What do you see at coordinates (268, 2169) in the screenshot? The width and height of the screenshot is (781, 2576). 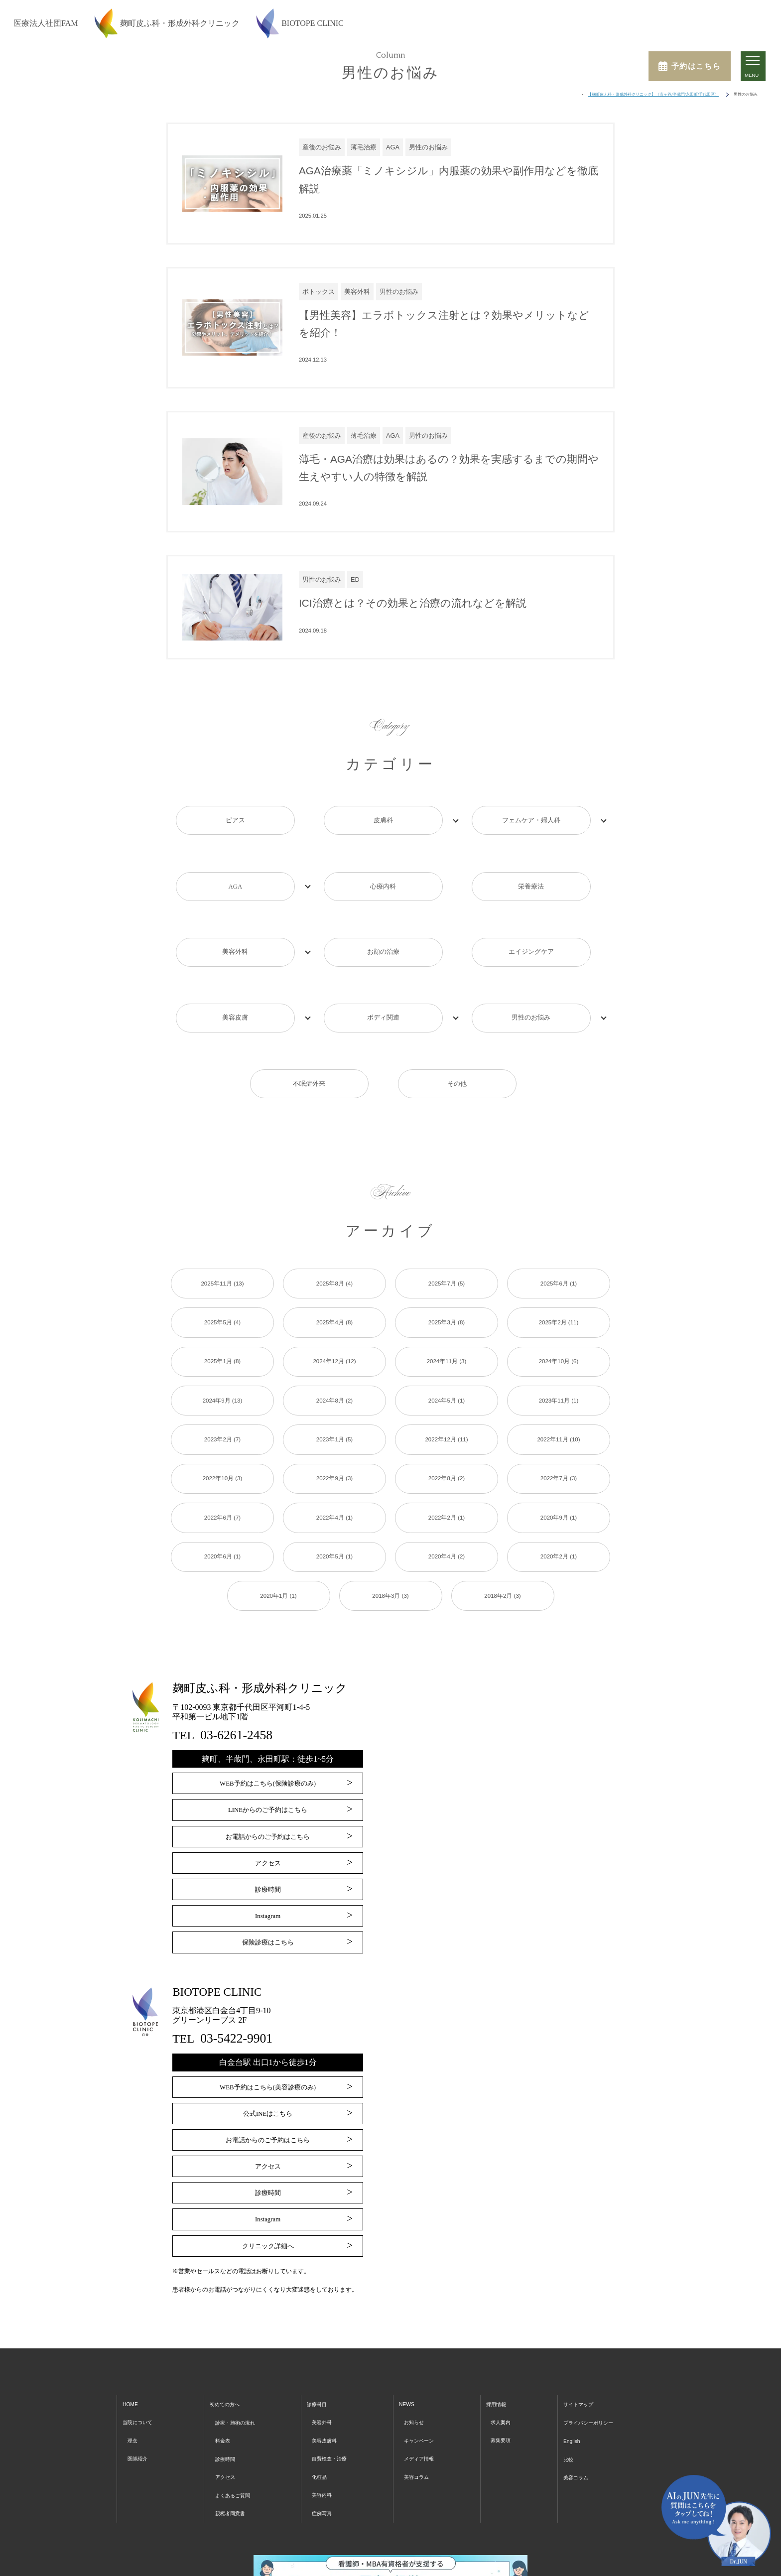 I see `クリニック詳細へ` at bounding box center [268, 2169].